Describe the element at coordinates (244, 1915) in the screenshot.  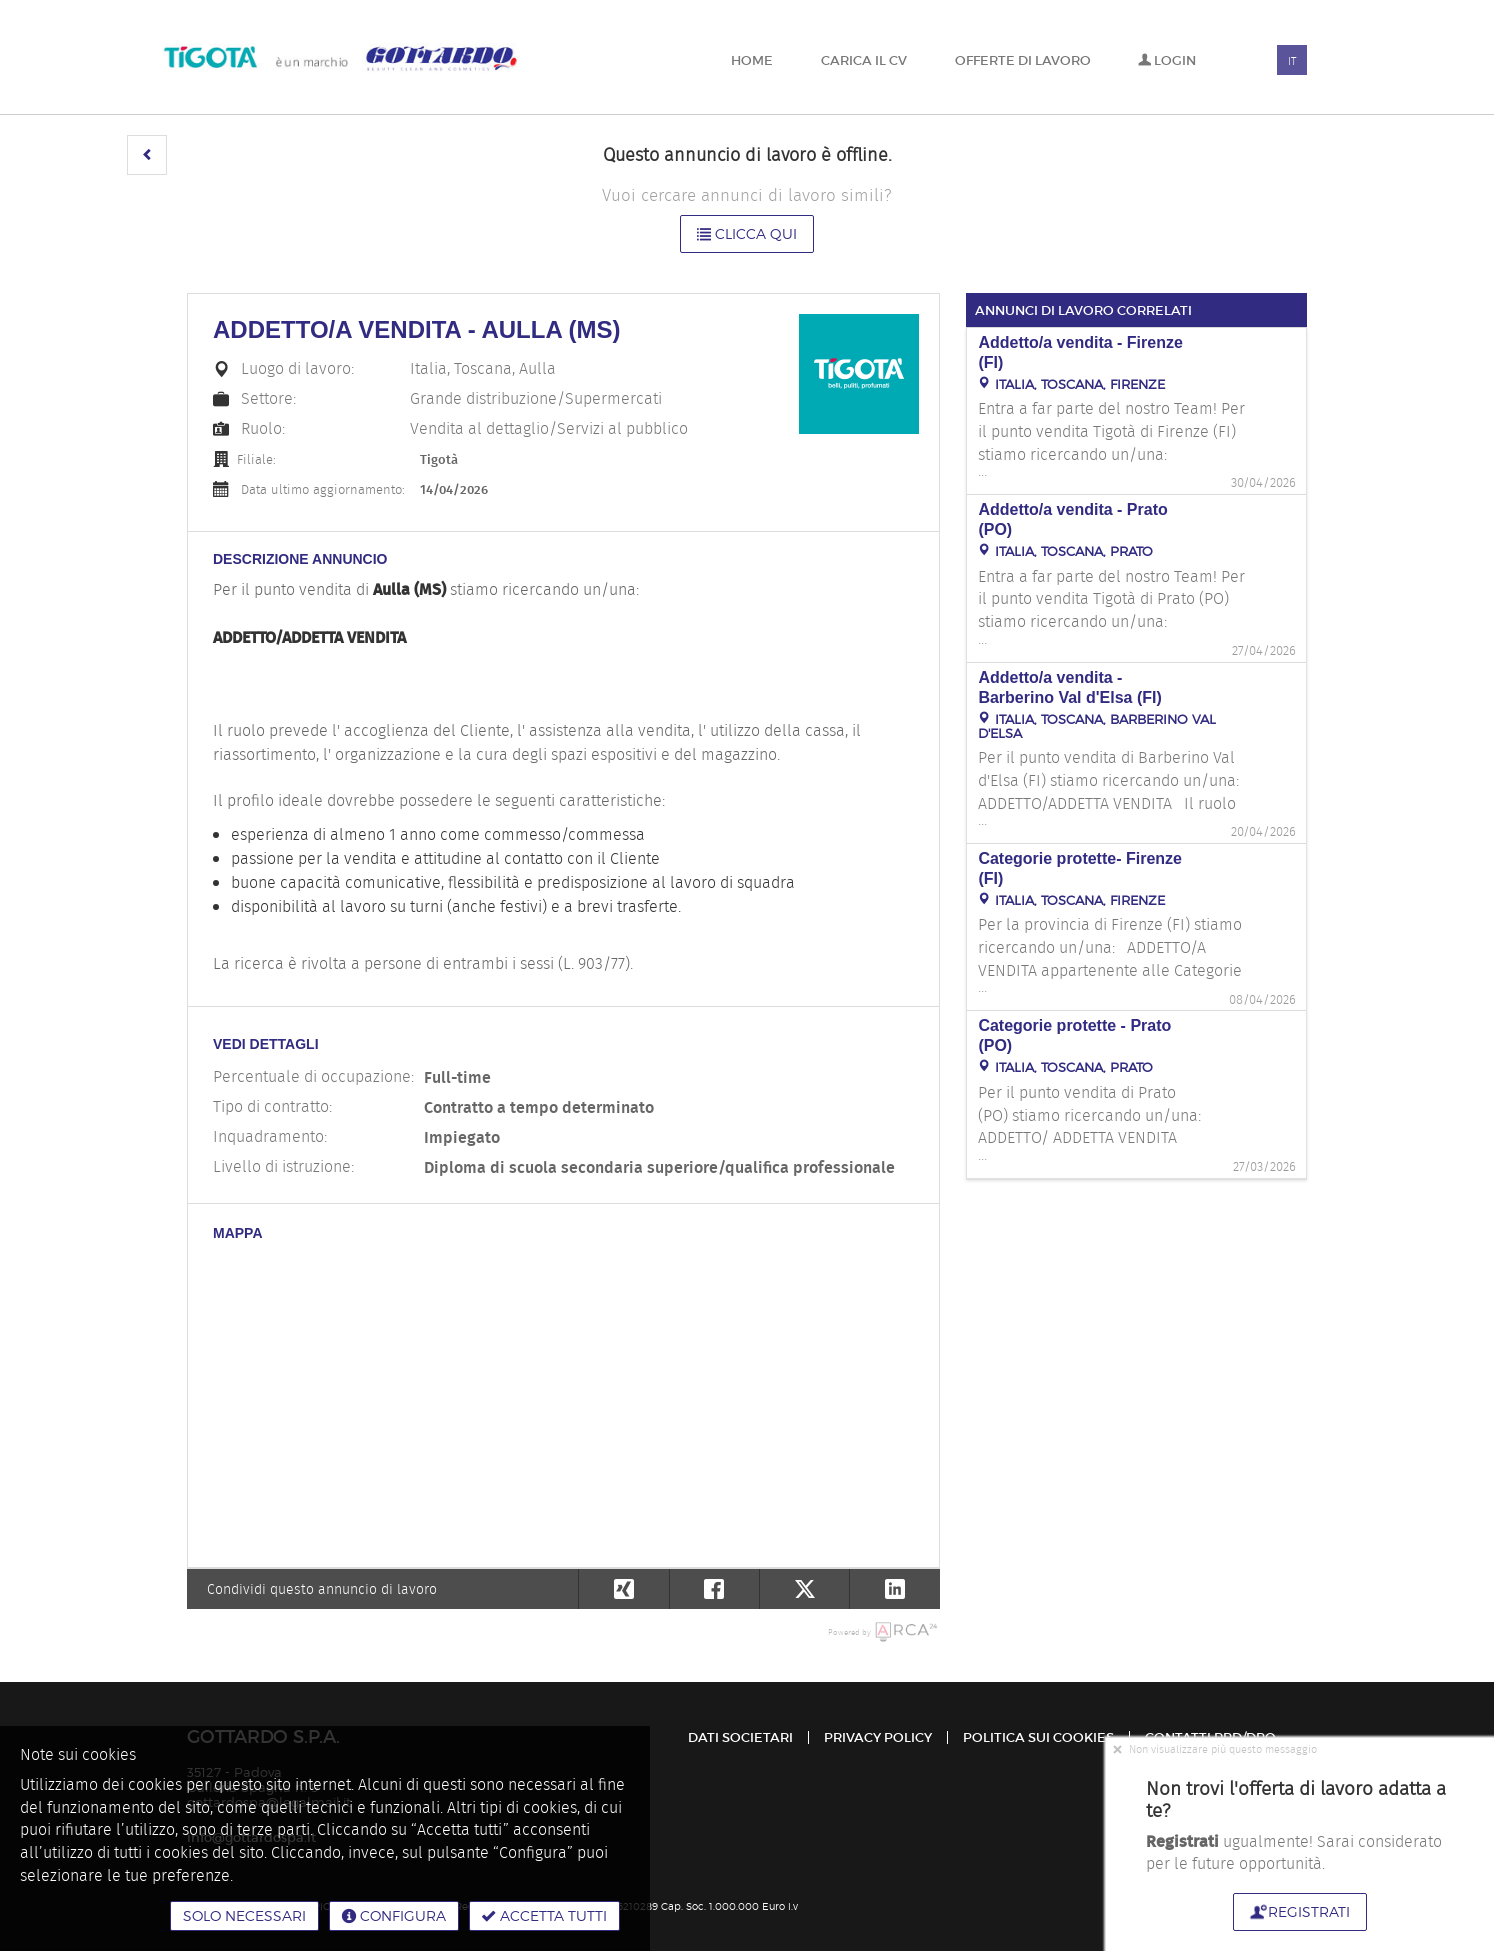
I see `Solo necessari [button]` at that location.